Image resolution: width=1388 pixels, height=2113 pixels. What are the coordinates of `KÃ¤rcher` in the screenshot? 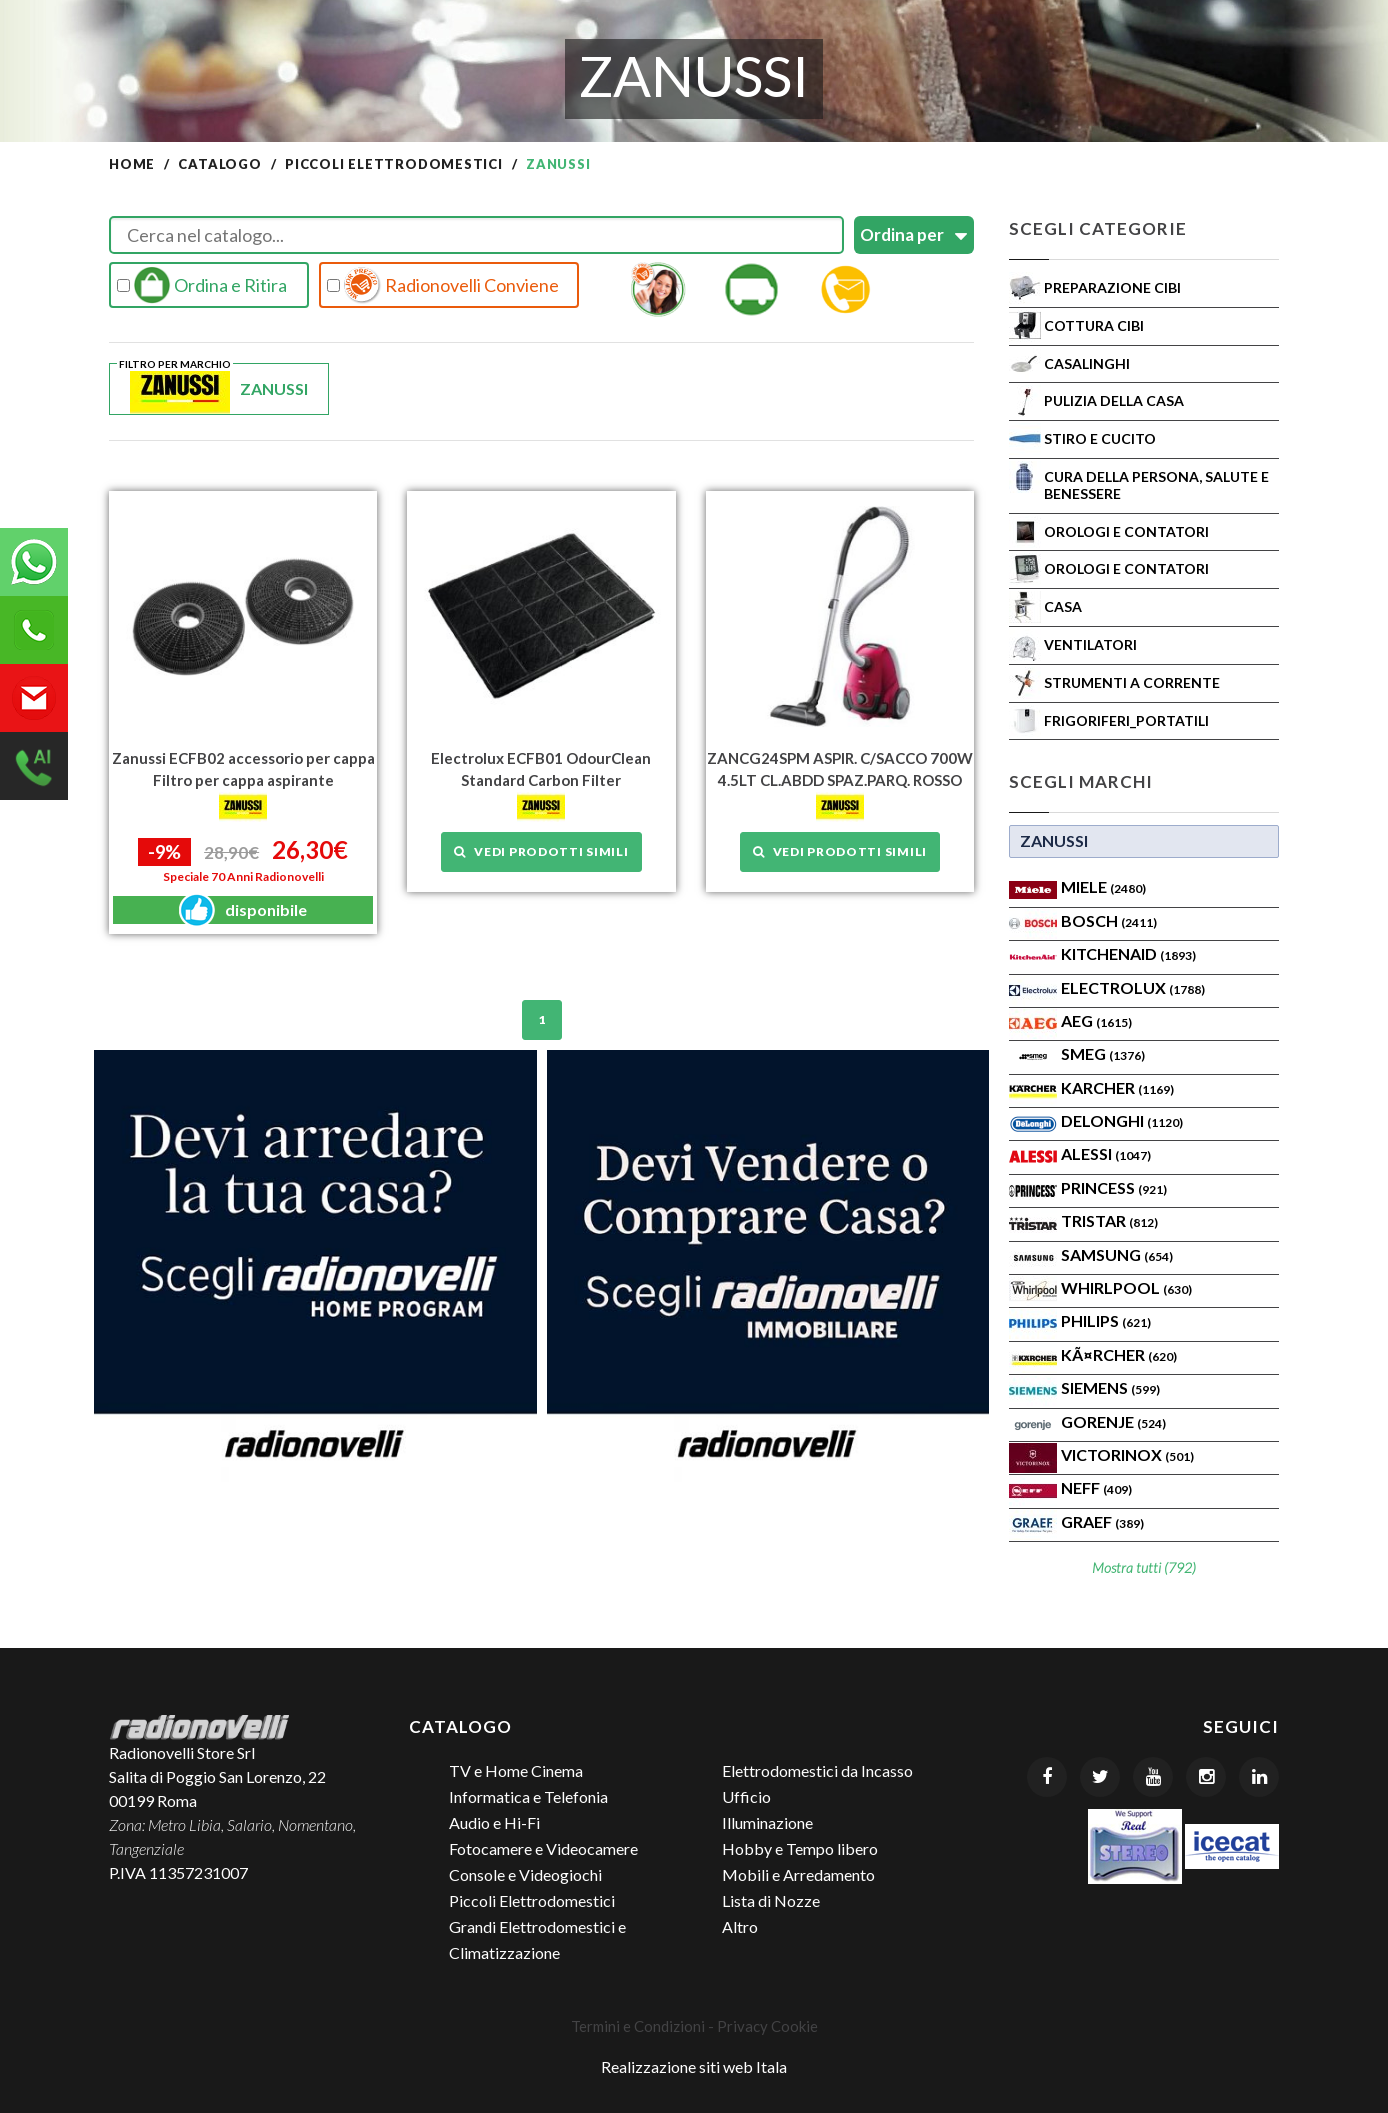 It's located at (1119, 1354).